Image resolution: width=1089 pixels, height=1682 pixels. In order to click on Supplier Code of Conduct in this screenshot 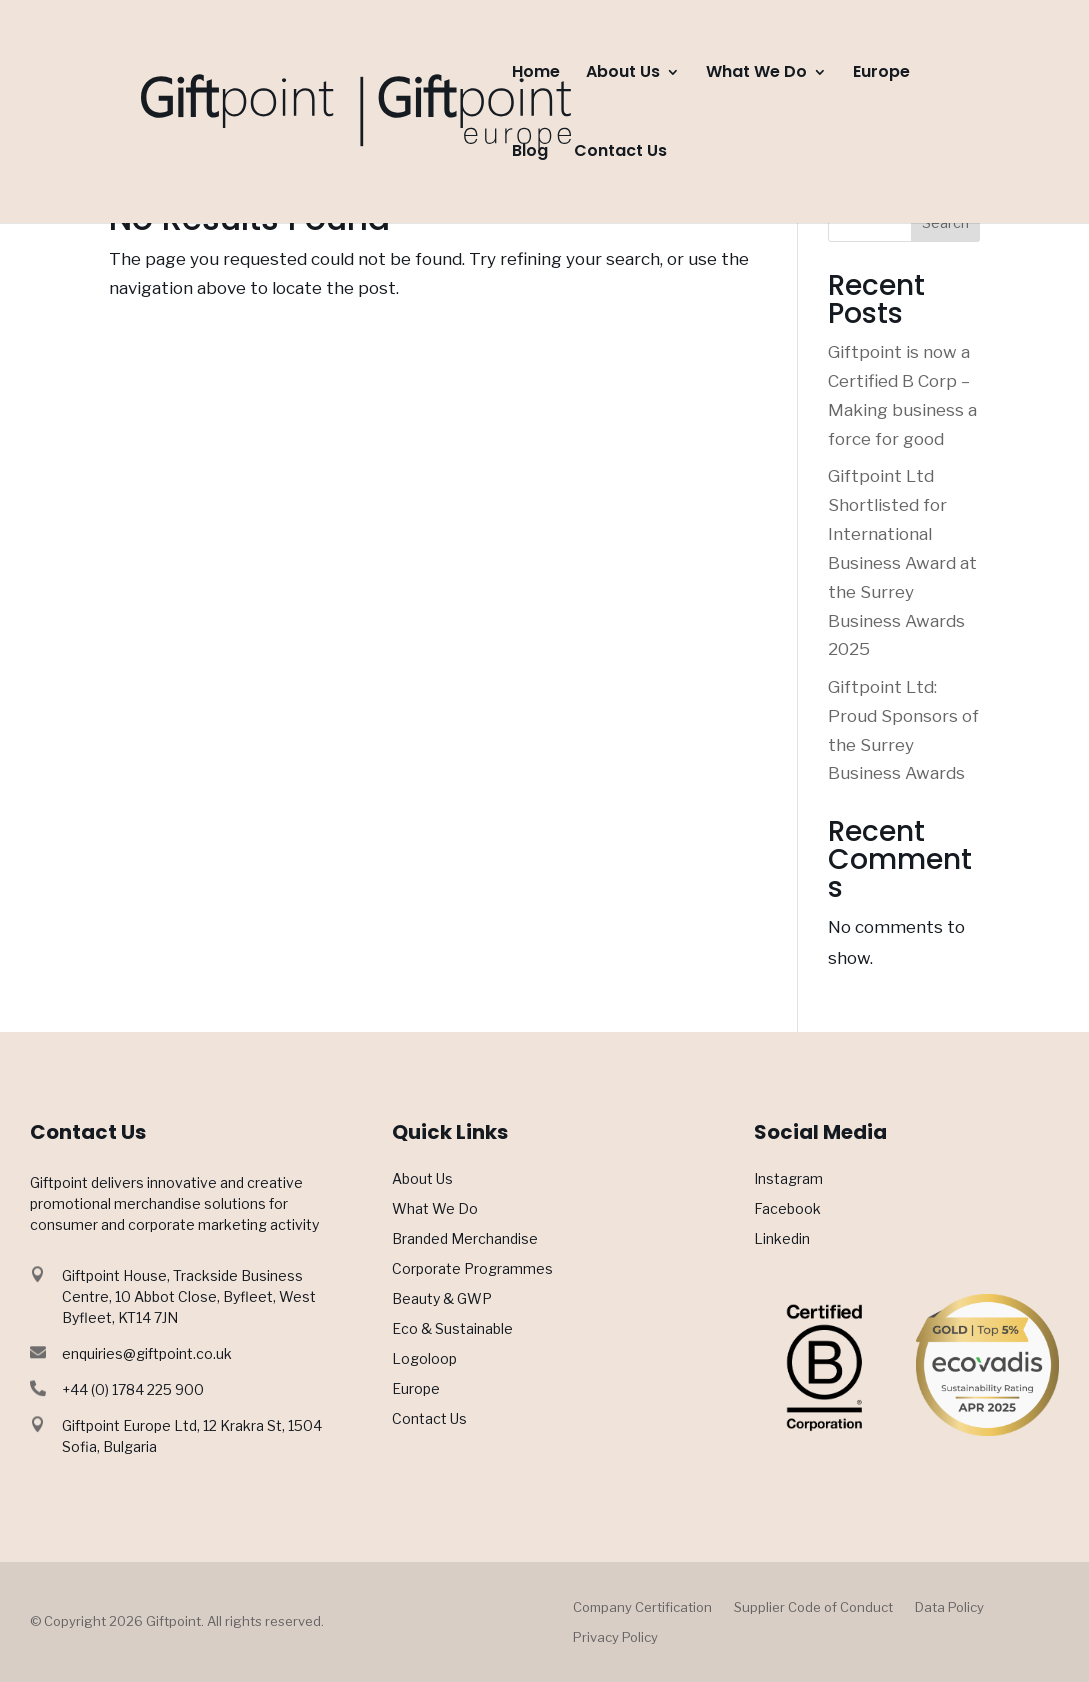, I will do `click(813, 1607)`.